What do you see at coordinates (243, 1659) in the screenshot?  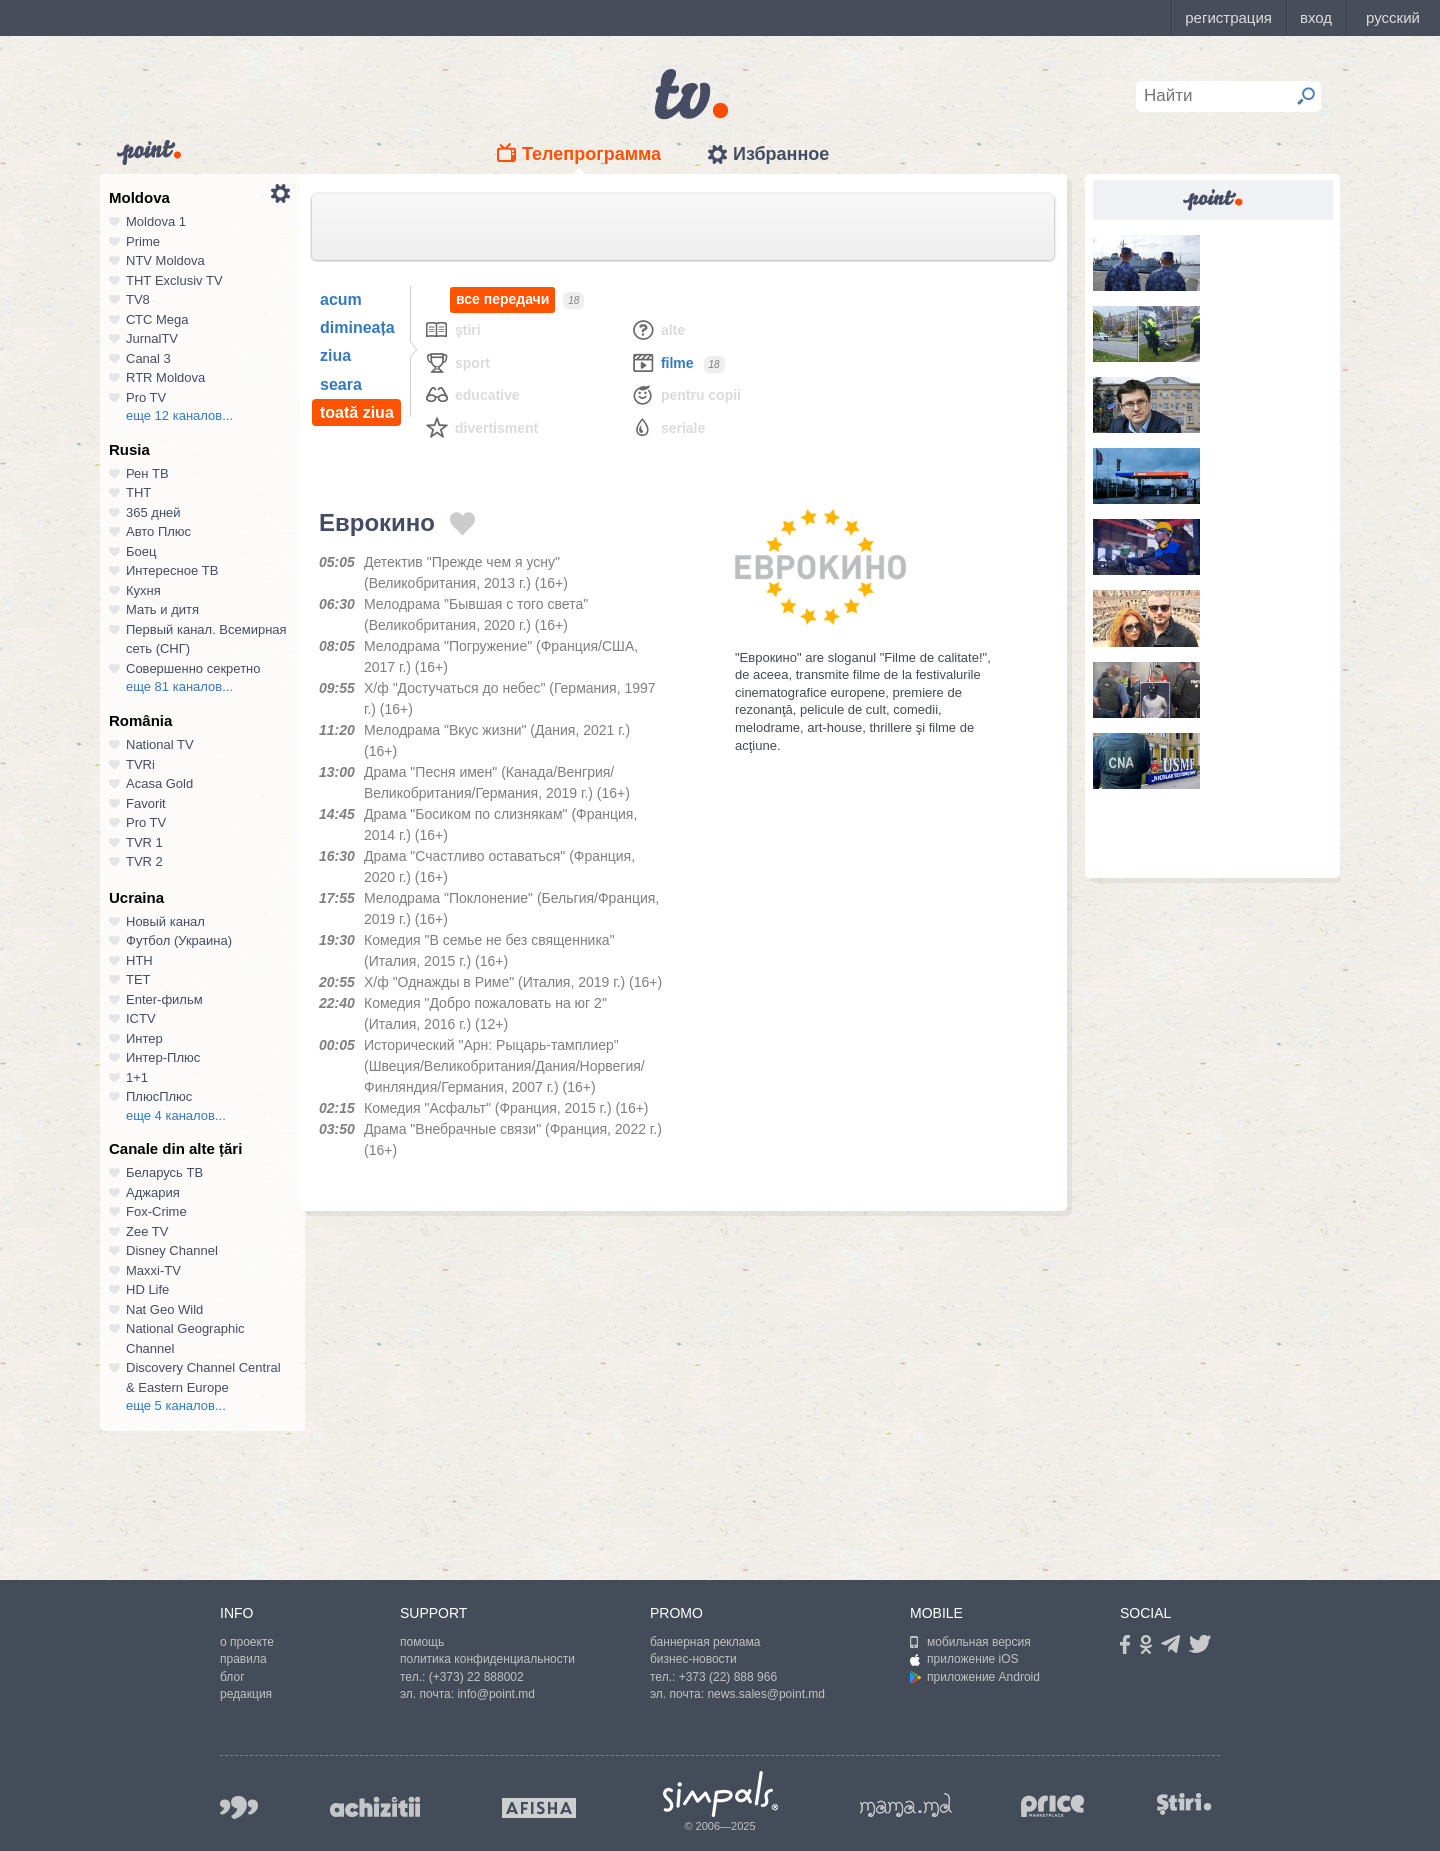 I see `правила` at bounding box center [243, 1659].